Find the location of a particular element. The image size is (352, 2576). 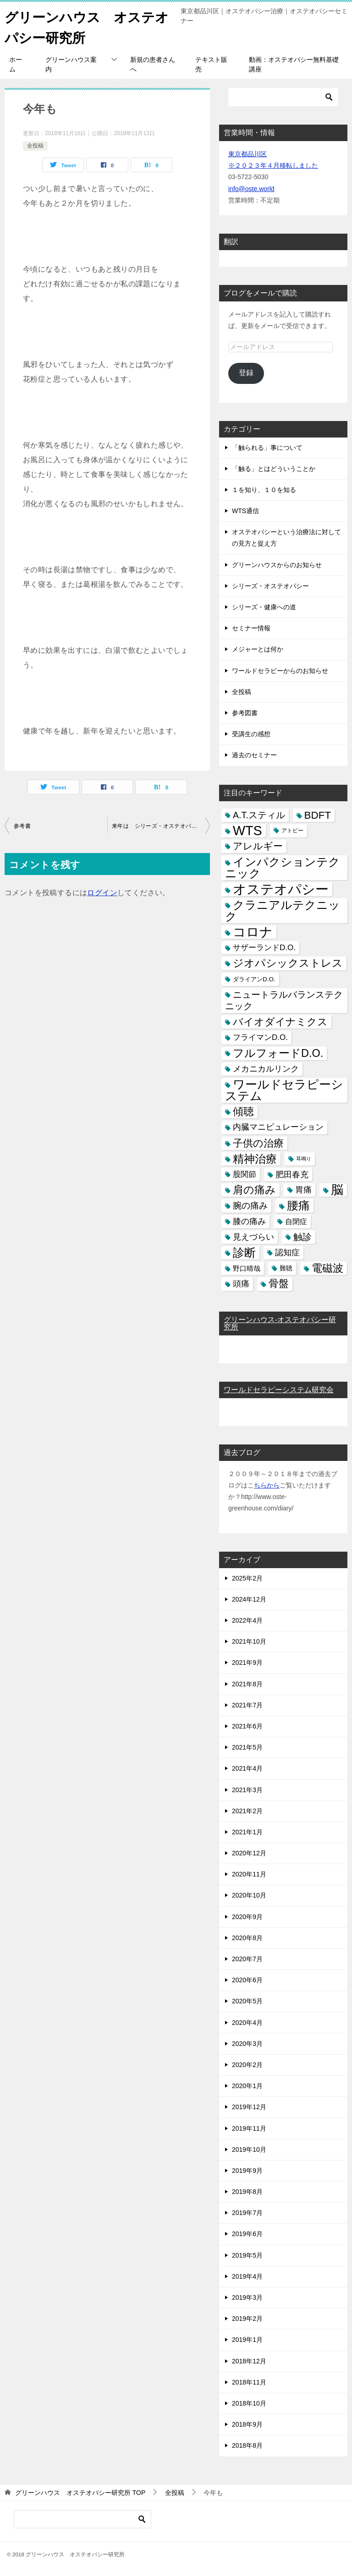

グリーンハウス案内 is located at coordinates (71, 64).